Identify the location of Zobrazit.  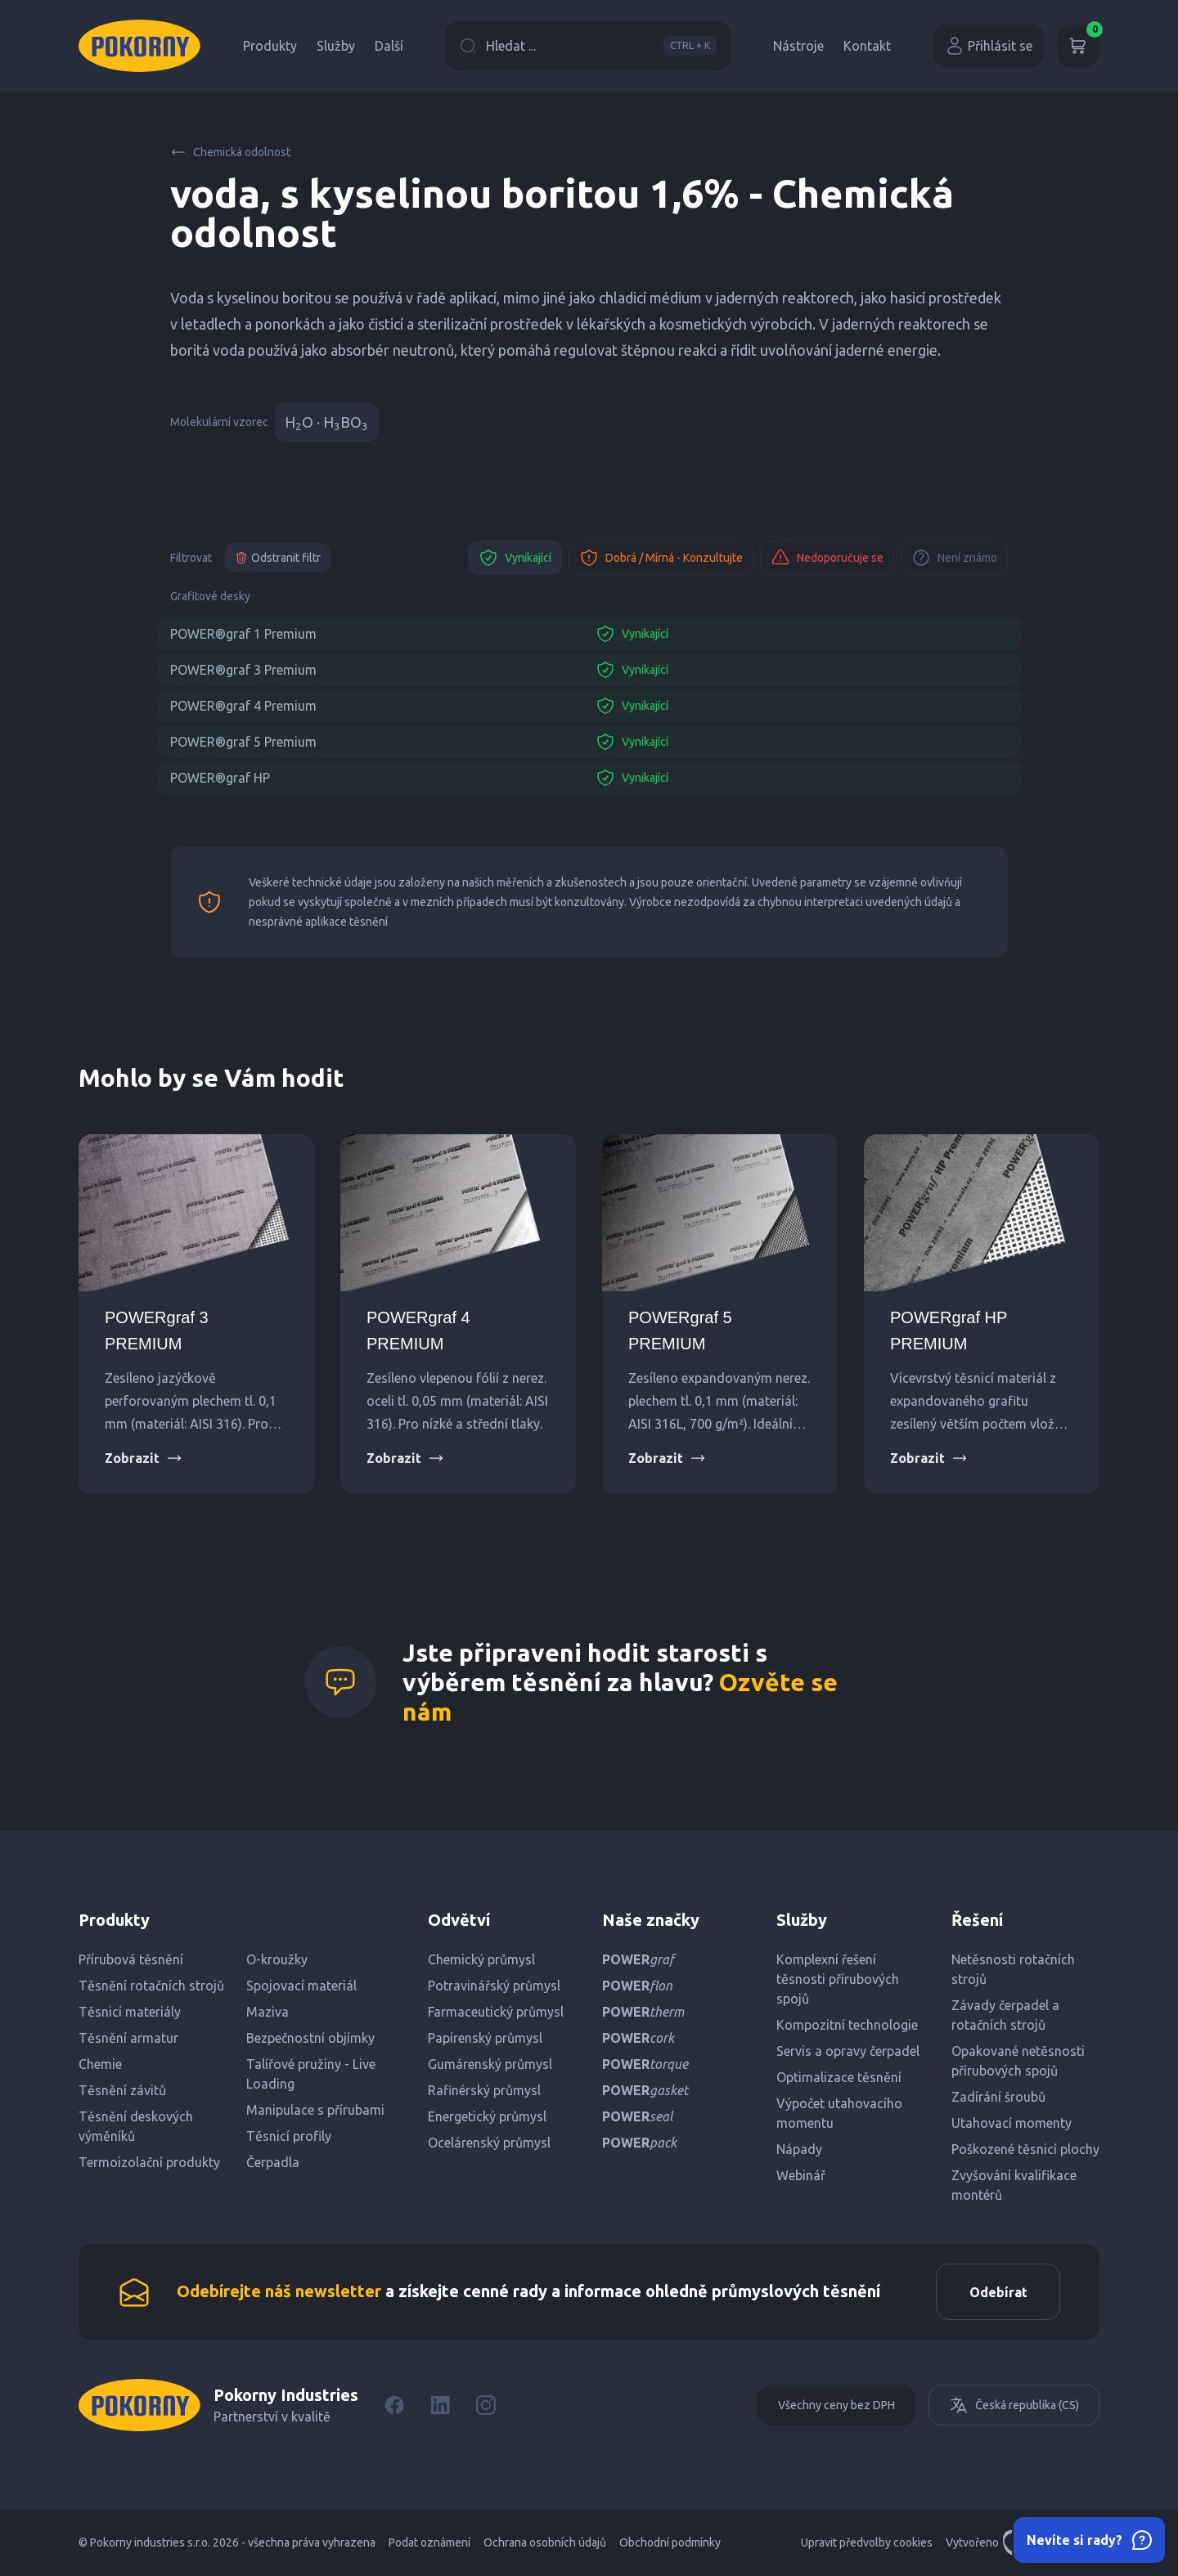
(143, 1458).